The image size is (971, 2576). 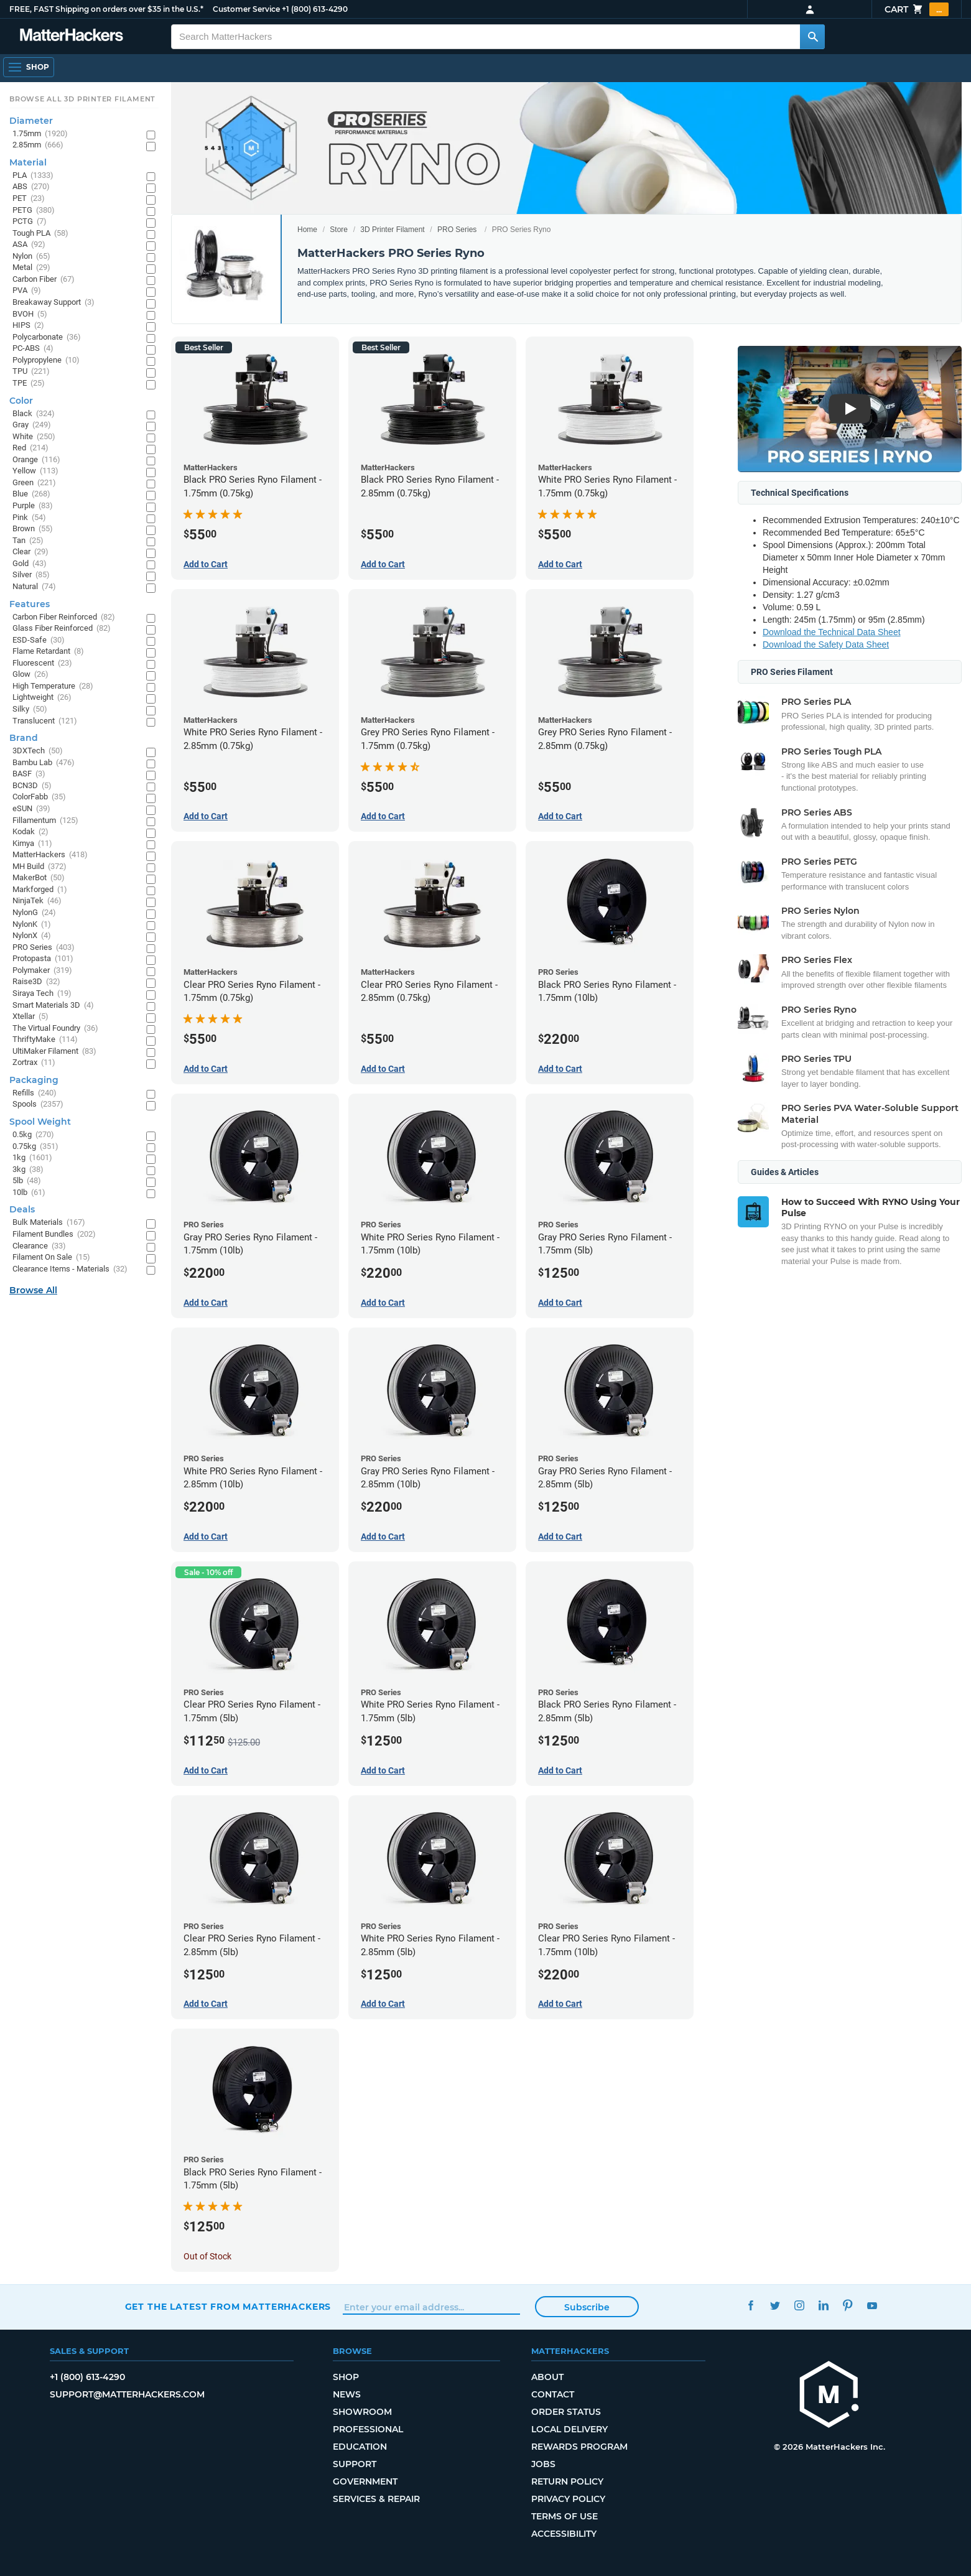 What do you see at coordinates (29, 222) in the screenshot?
I see `PCTG` at bounding box center [29, 222].